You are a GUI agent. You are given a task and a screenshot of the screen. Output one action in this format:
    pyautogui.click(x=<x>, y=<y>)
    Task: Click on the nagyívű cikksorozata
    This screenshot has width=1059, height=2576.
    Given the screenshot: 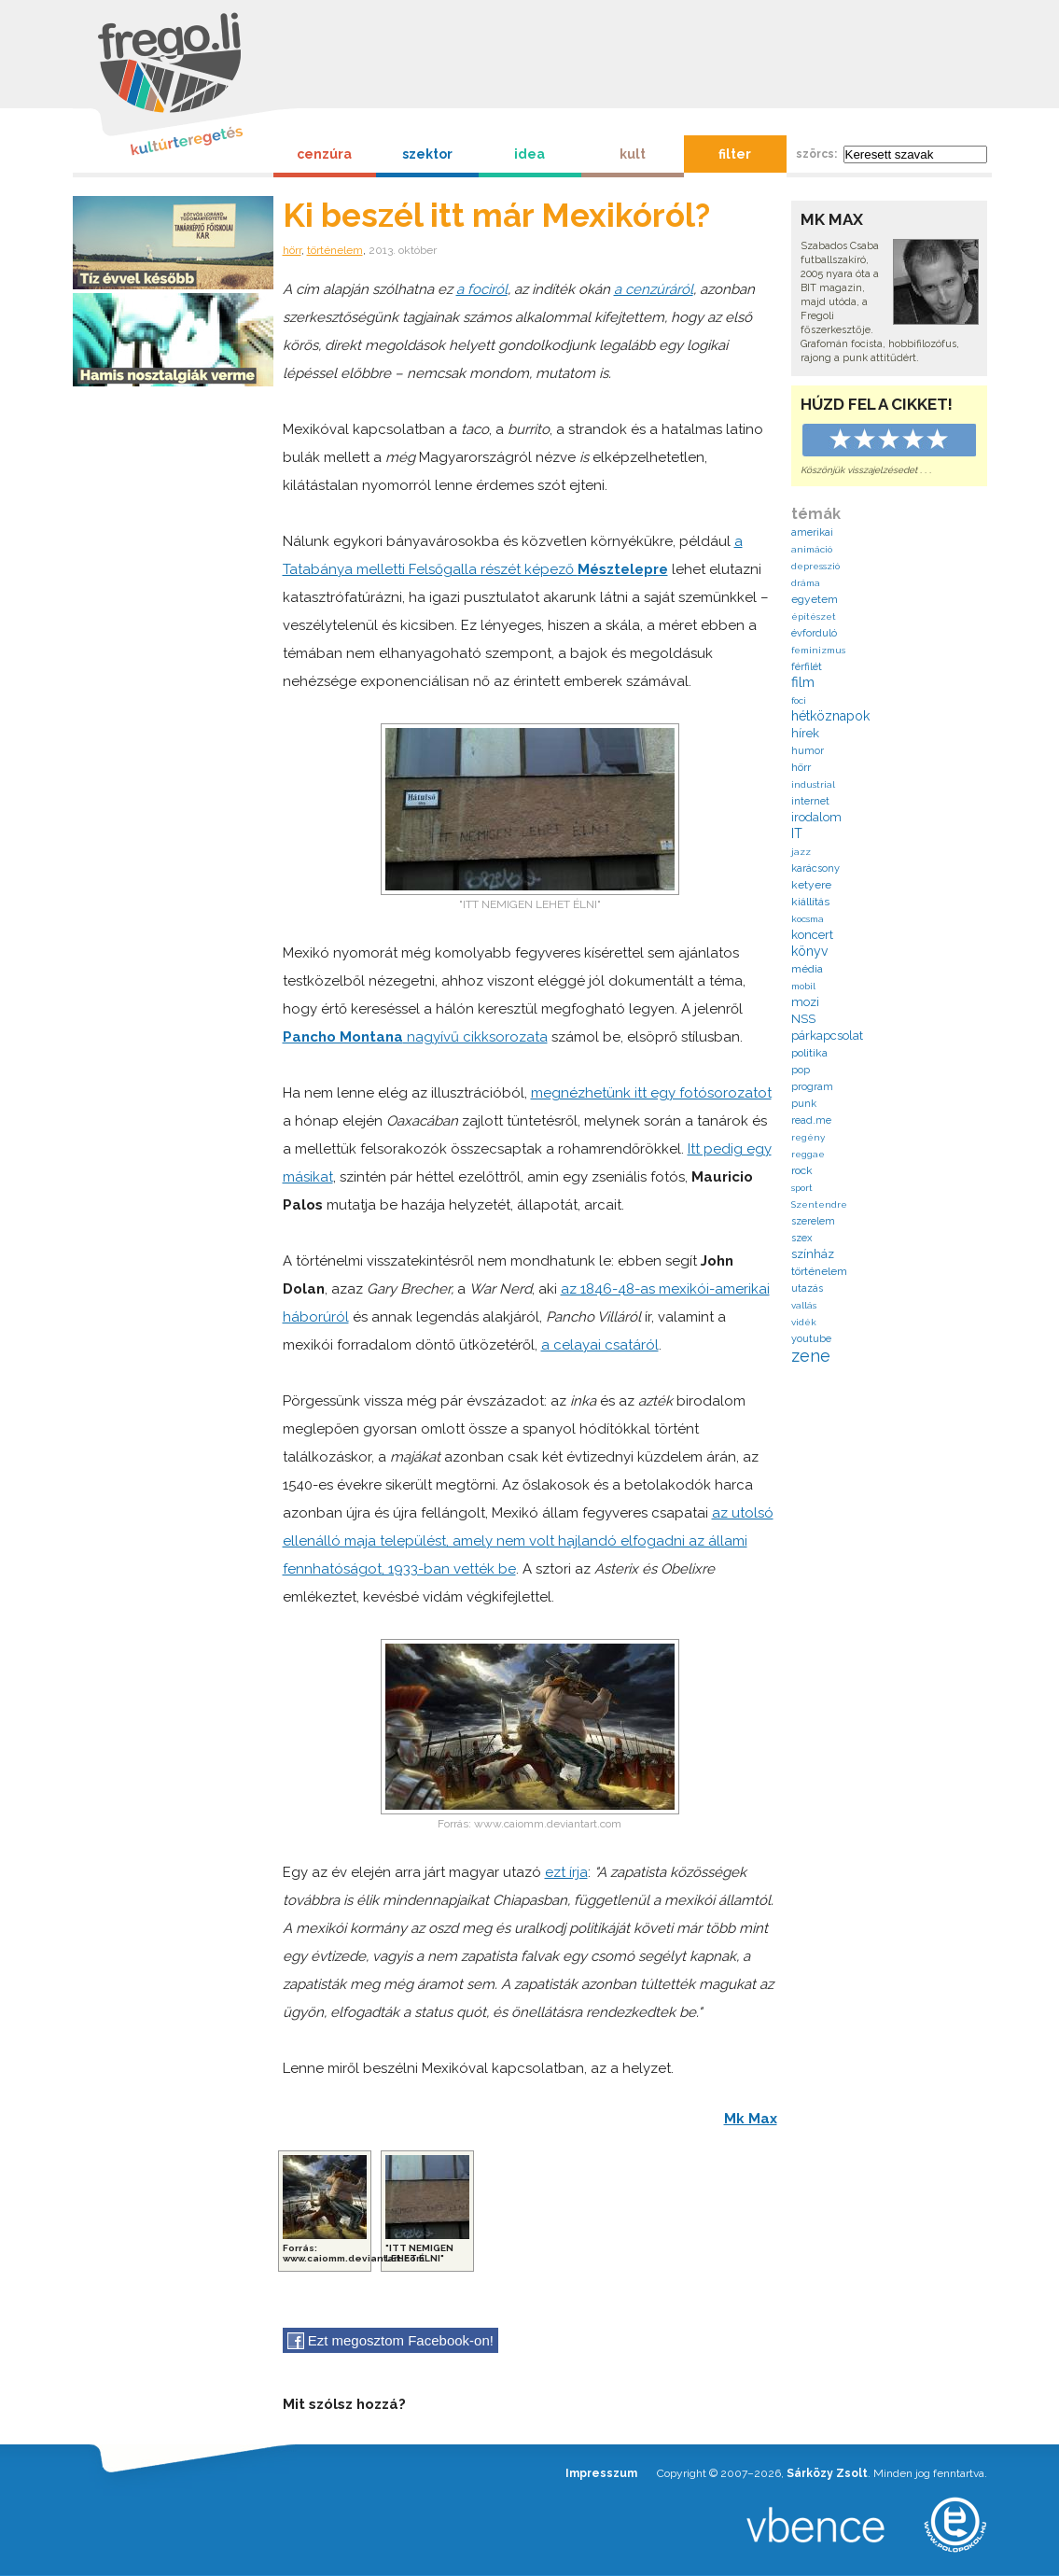 What is the action you would take?
    pyautogui.click(x=415, y=1037)
    